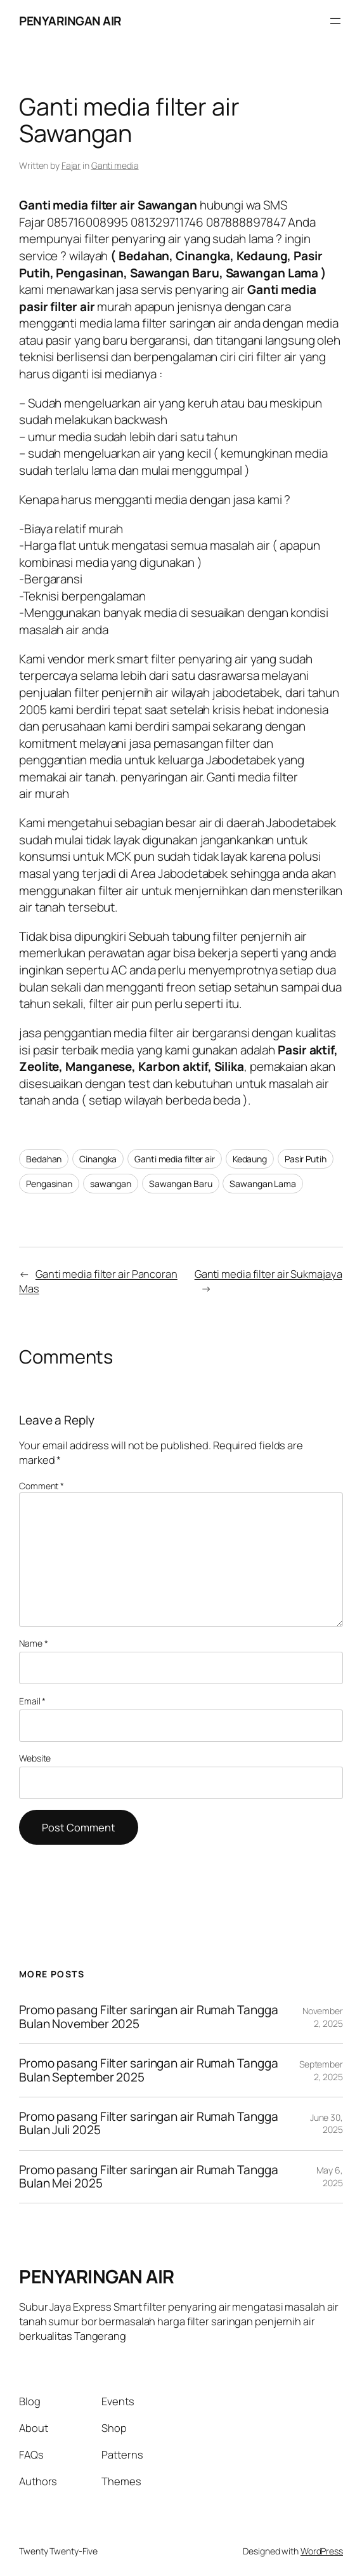 This screenshot has height=2576, width=362. Describe the element at coordinates (110, 1184) in the screenshot. I see `sawangan` at that location.